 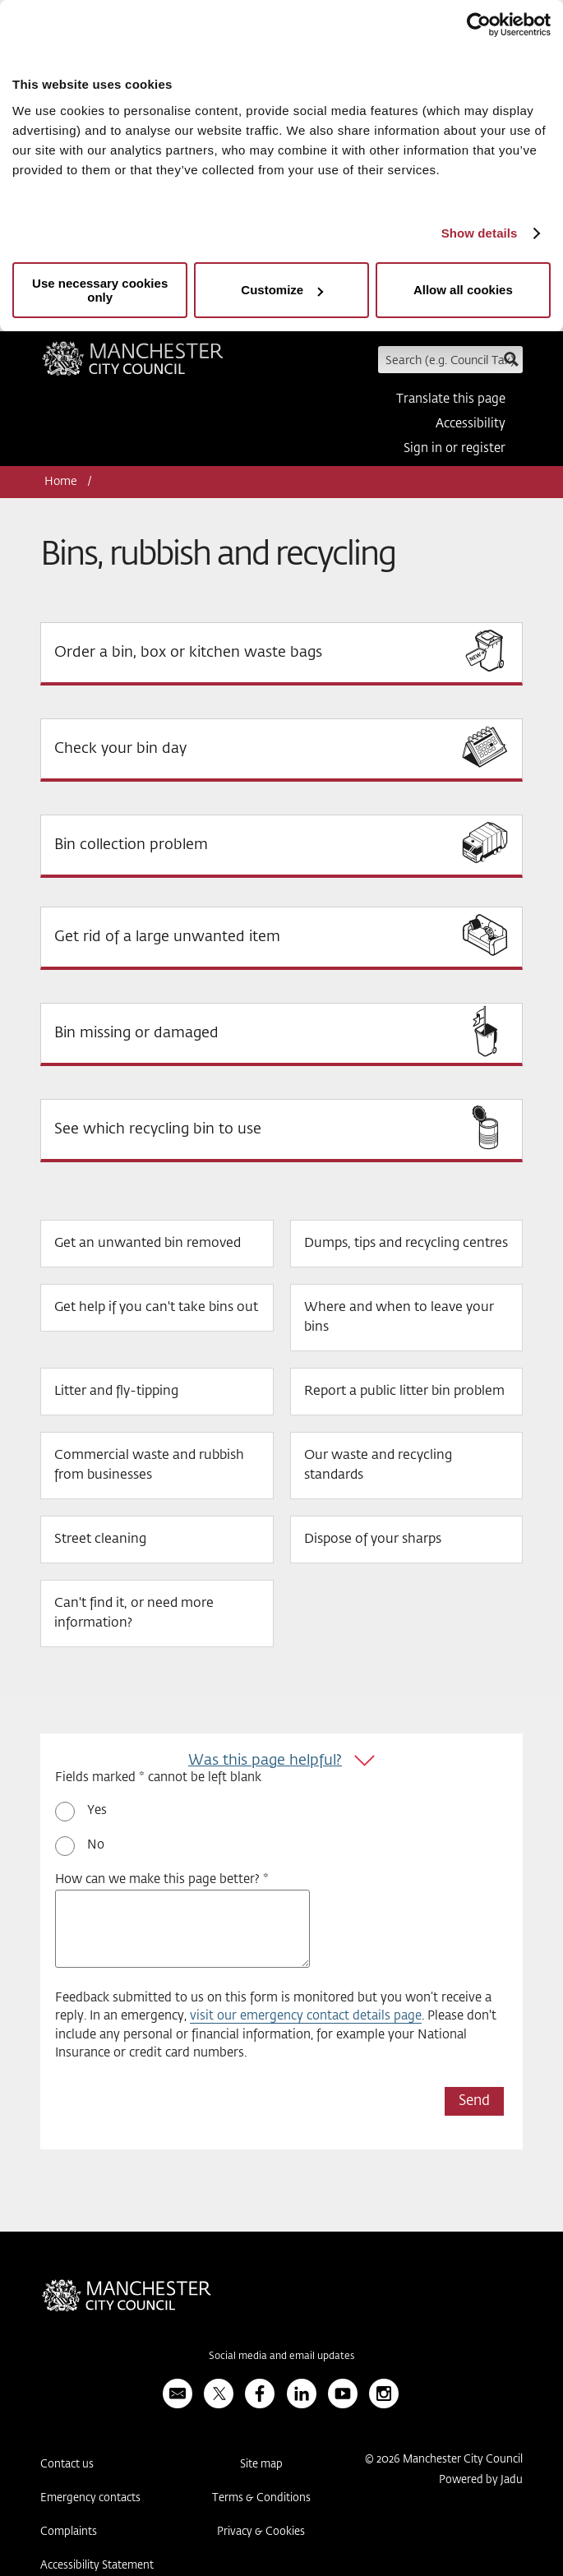 I want to click on How can we make this page better? *, so click(x=162, y=1879).